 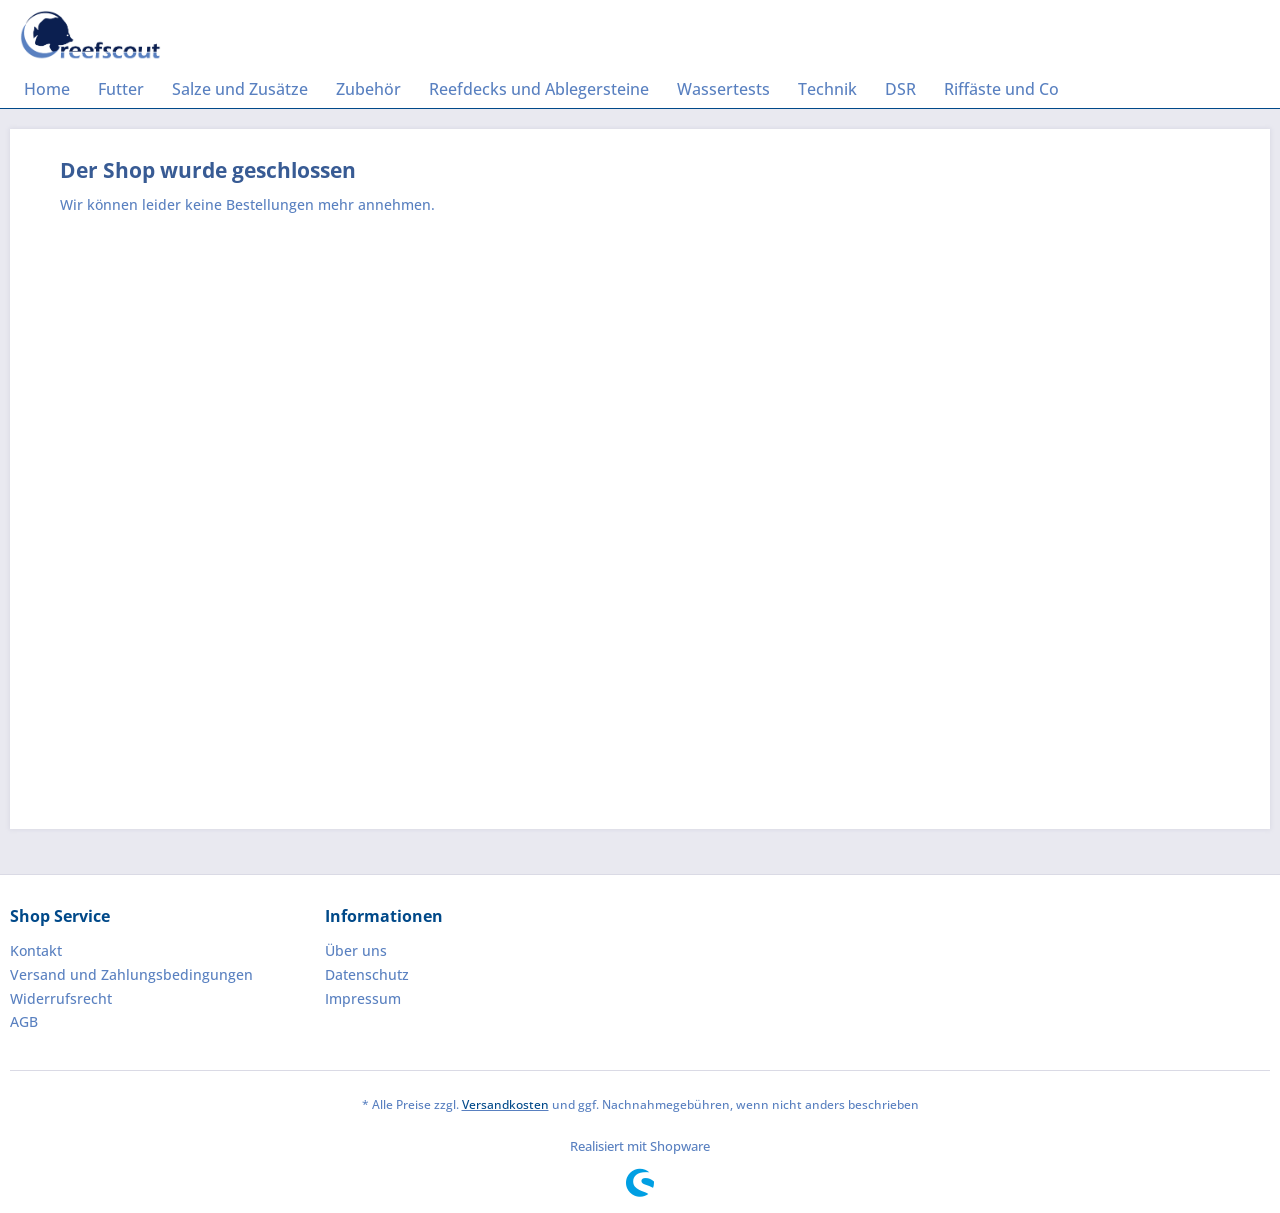 What do you see at coordinates (47, 89) in the screenshot?
I see `[menuitem]` at bounding box center [47, 89].